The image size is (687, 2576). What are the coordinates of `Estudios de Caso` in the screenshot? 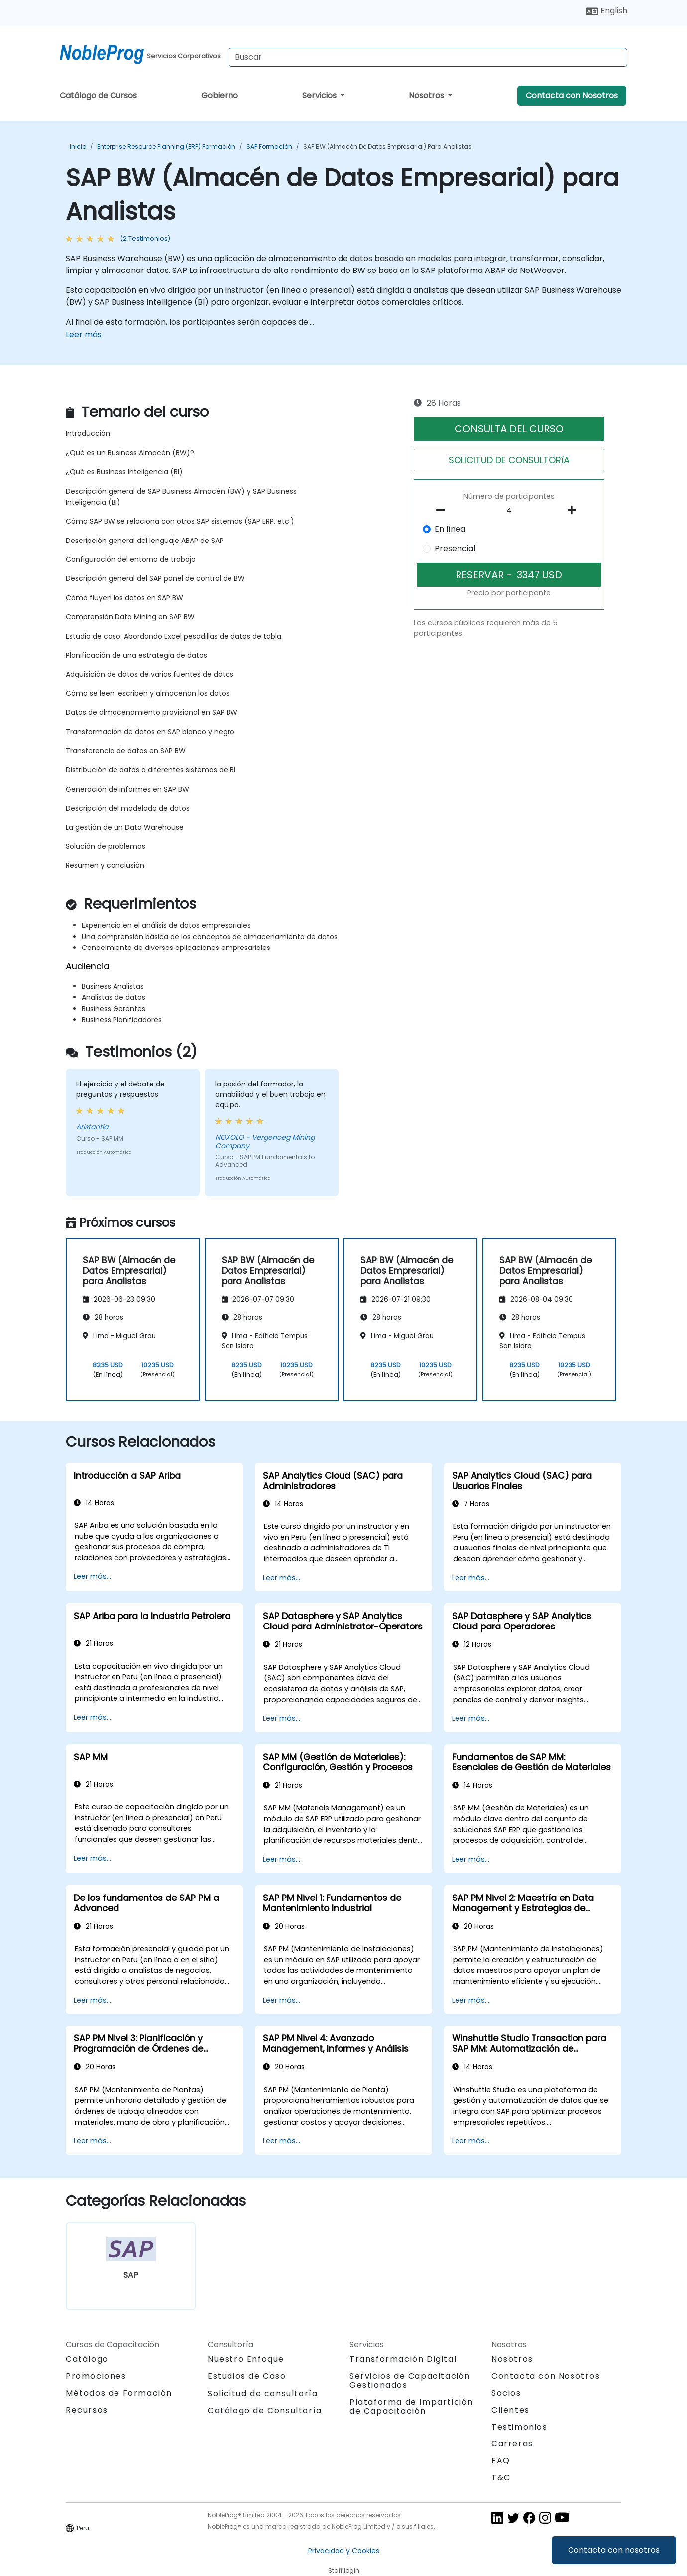 It's located at (247, 2376).